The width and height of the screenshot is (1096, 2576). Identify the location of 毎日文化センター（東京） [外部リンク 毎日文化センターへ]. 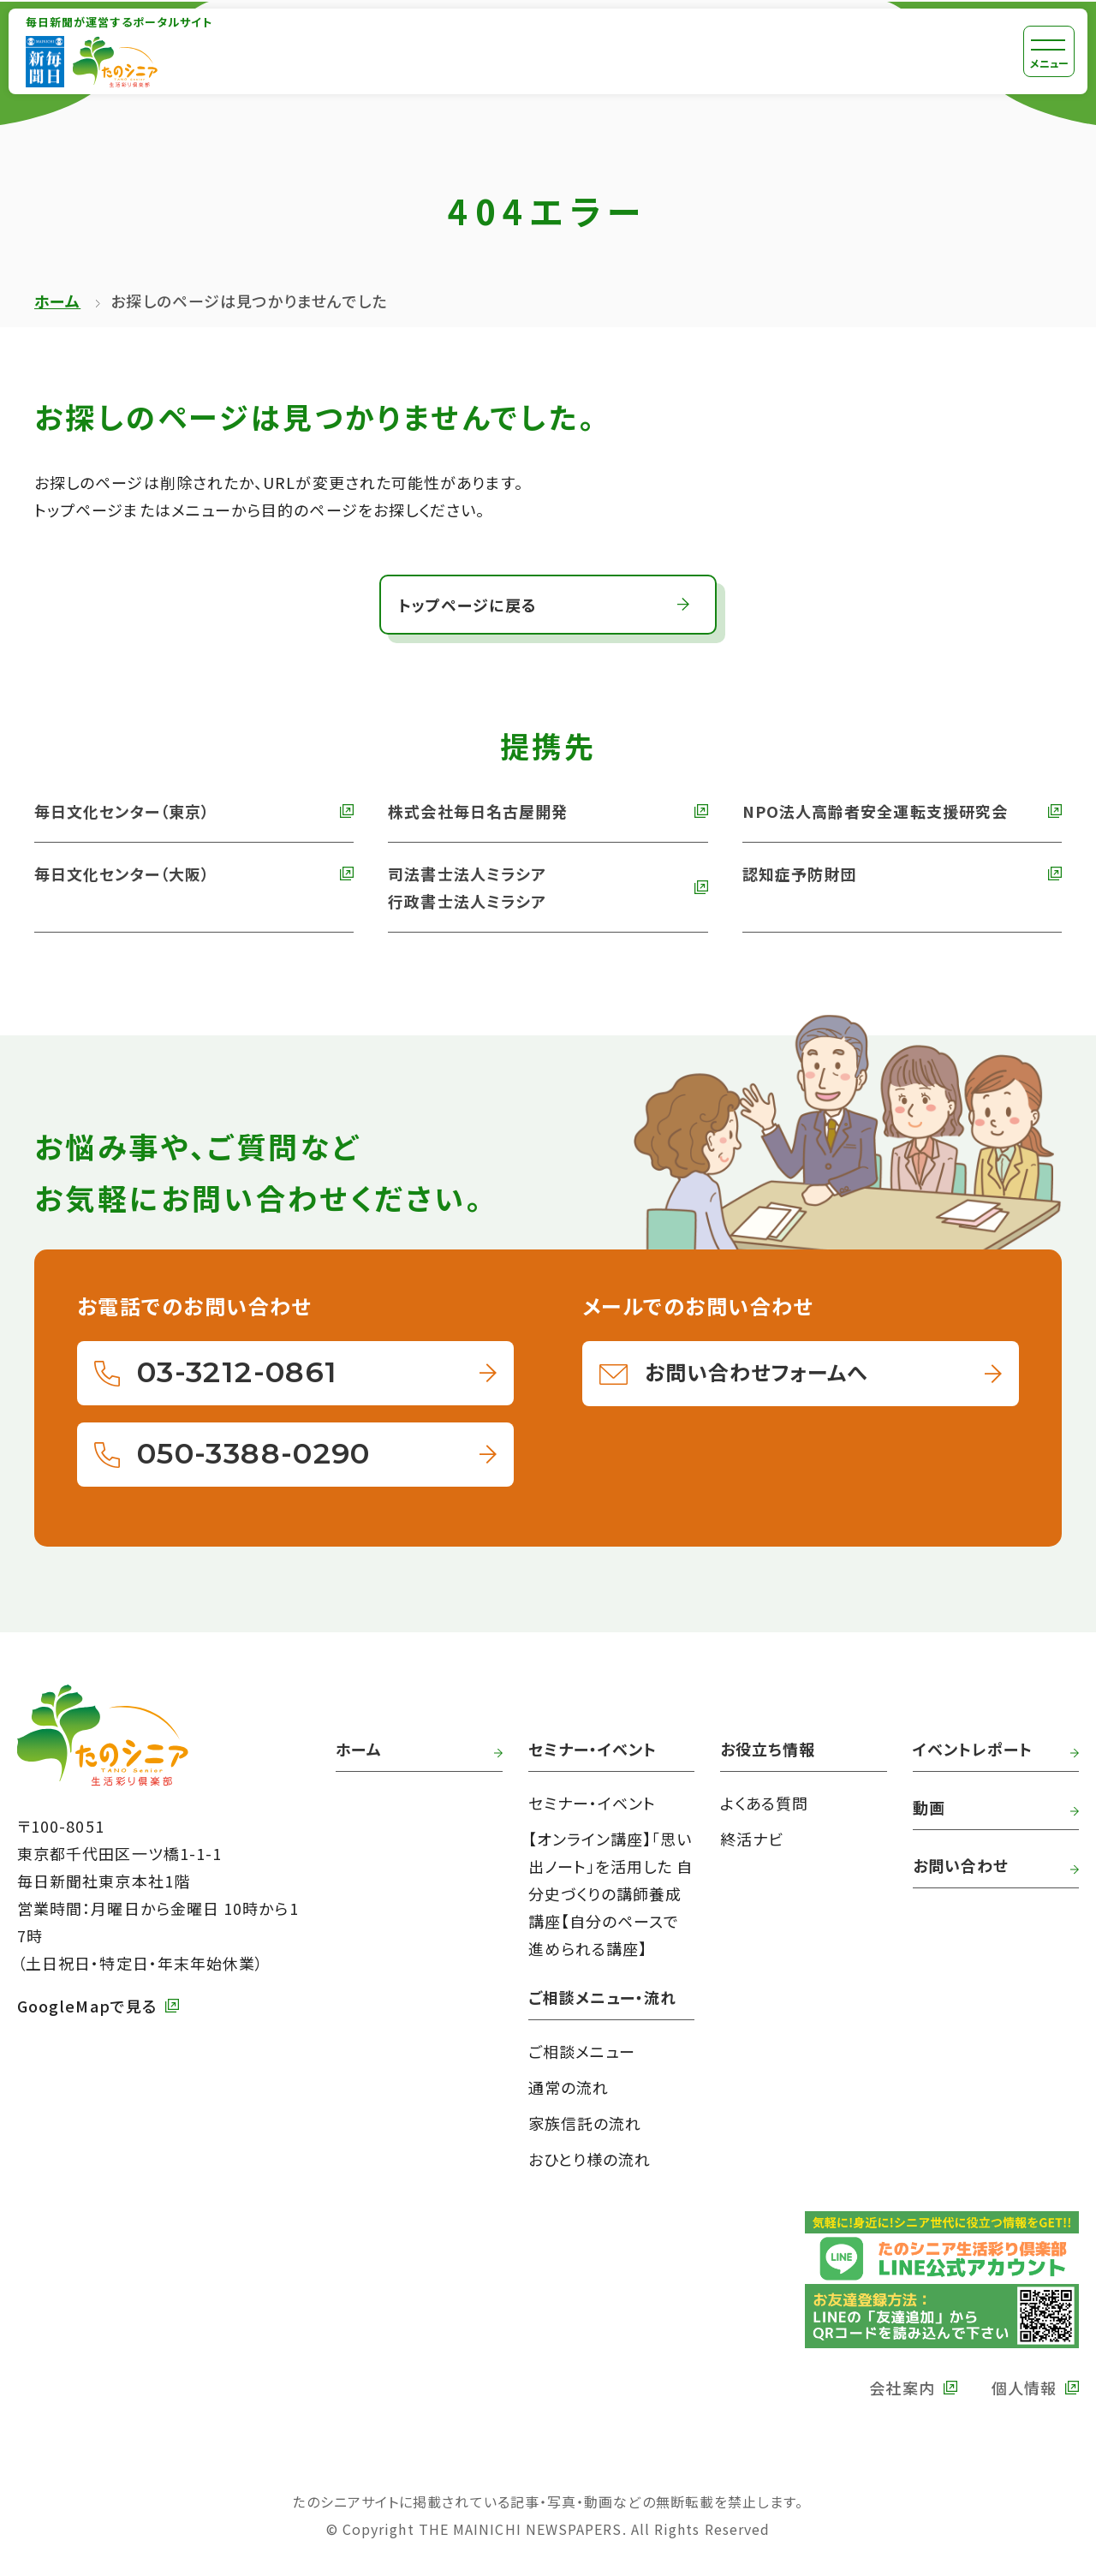
(122, 811).